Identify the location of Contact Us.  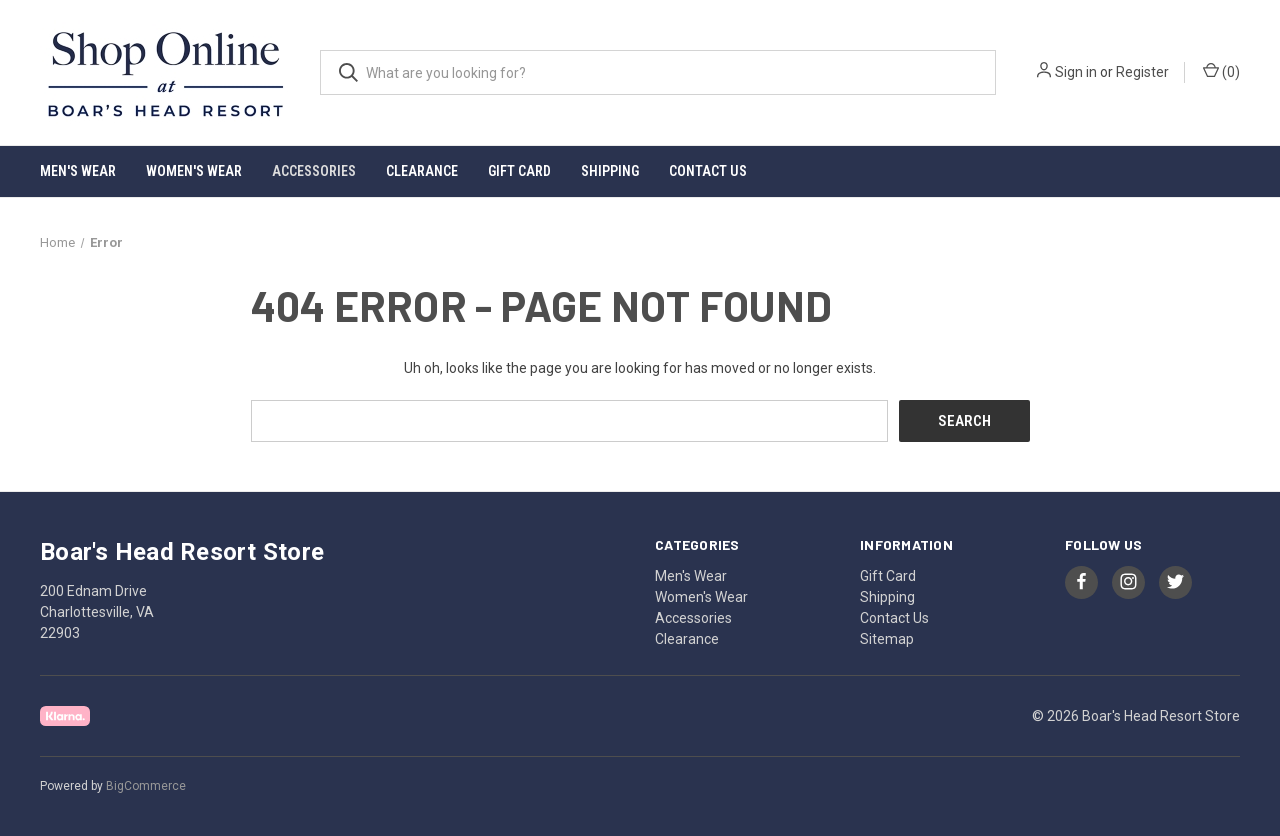
(708, 171).